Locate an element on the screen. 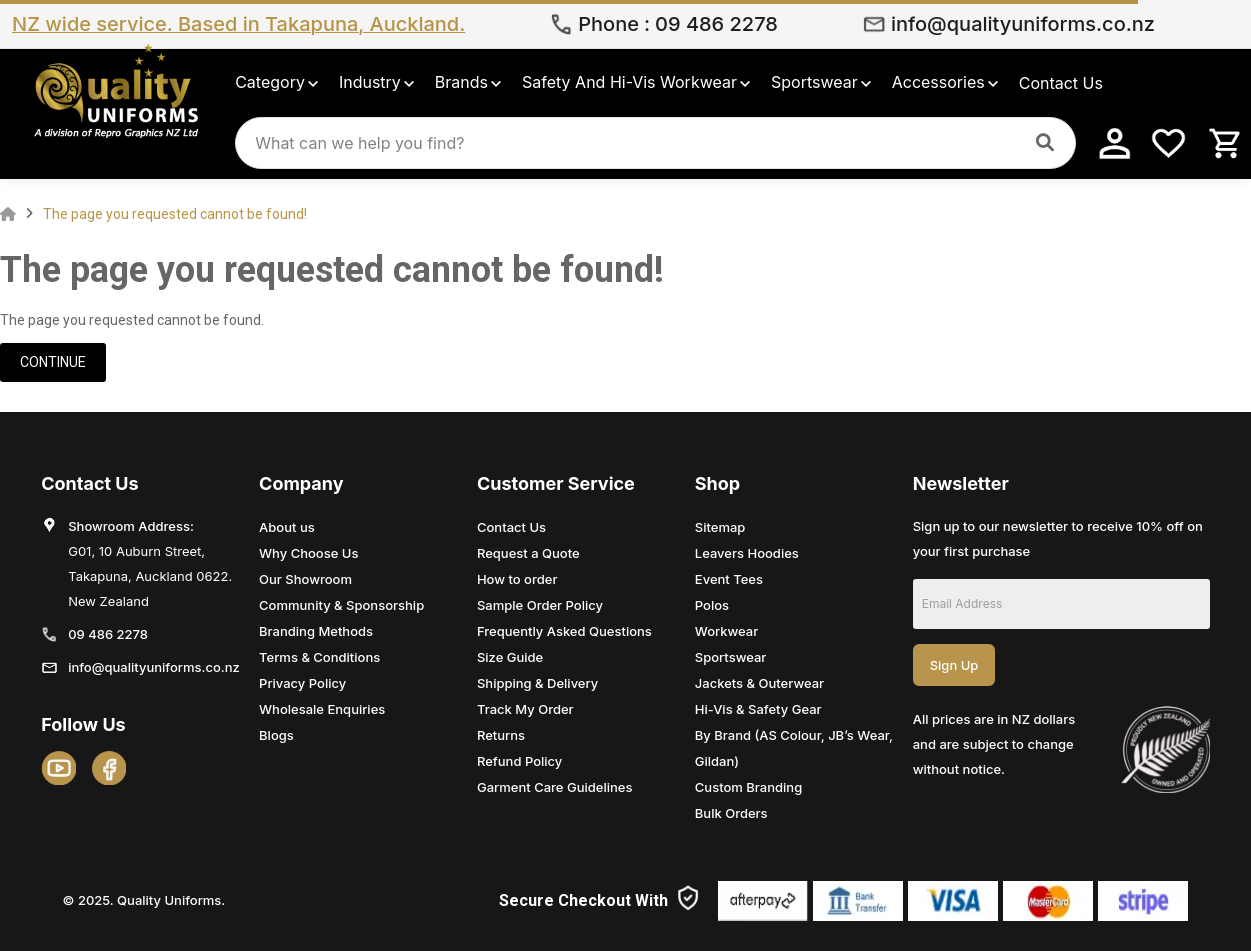  Community & Sponsorship is located at coordinates (341, 605).